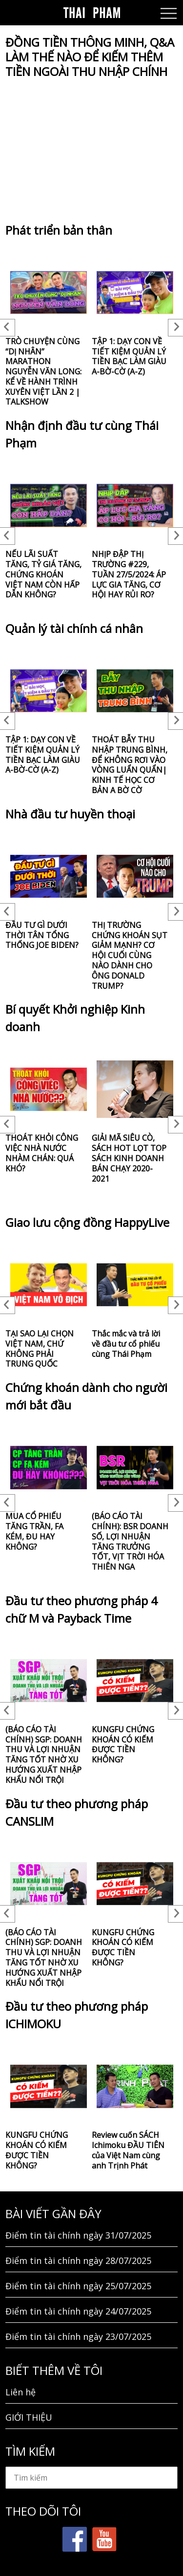 The width and height of the screenshot is (183, 2576). What do you see at coordinates (74, 628) in the screenshot?
I see `Quản lý tài chính cá nhân` at bounding box center [74, 628].